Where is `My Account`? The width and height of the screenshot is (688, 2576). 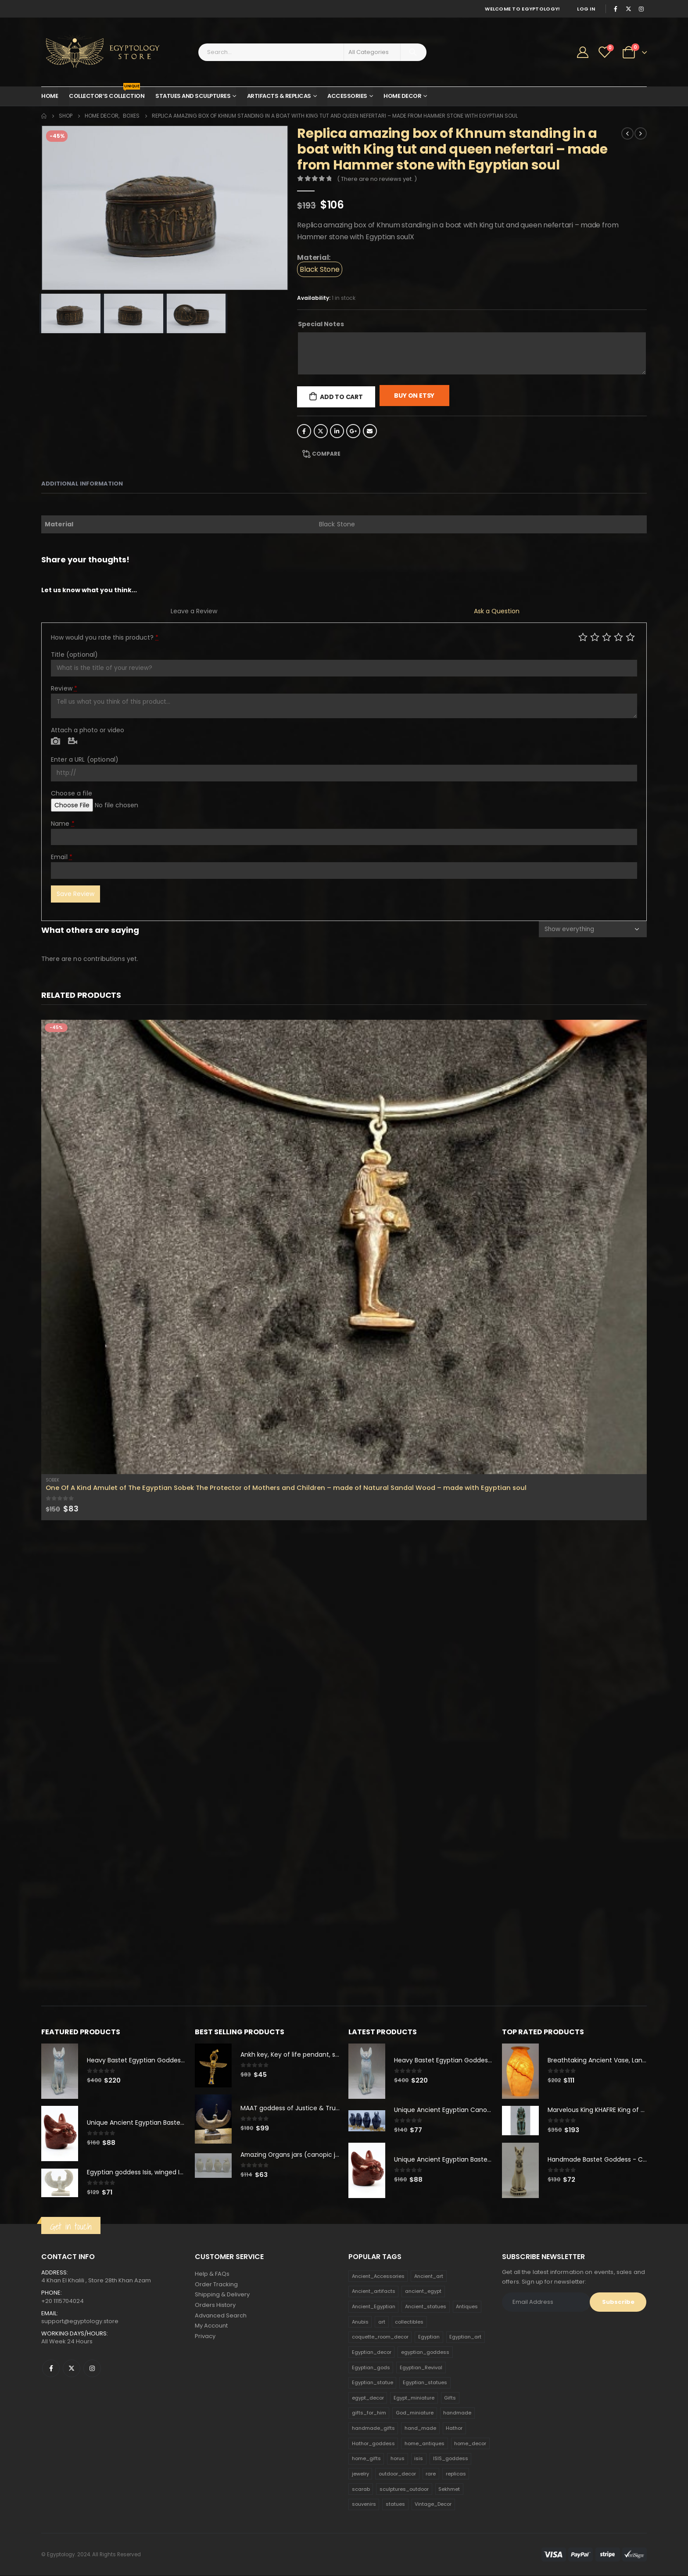
My Account is located at coordinates (211, 2327).